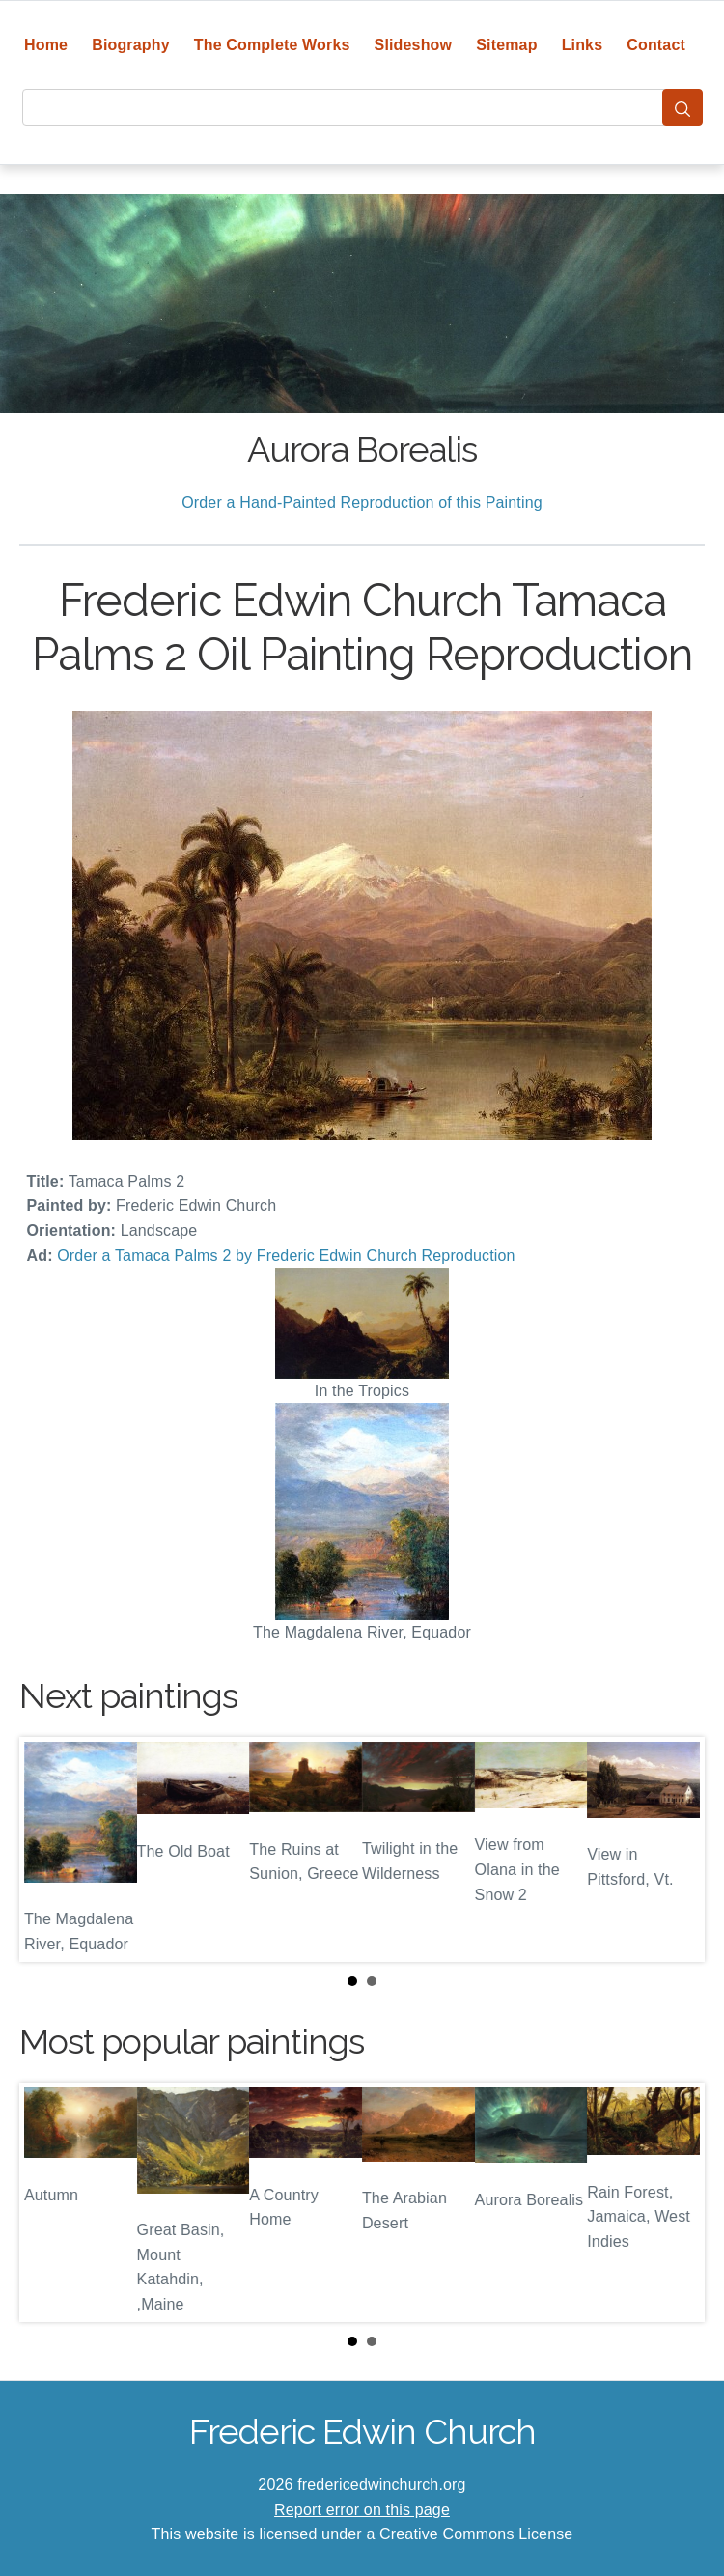 The image size is (724, 2576). What do you see at coordinates (49, 1849) in the screenshot?
I see `Prev` at bounding box center [49, 1849].